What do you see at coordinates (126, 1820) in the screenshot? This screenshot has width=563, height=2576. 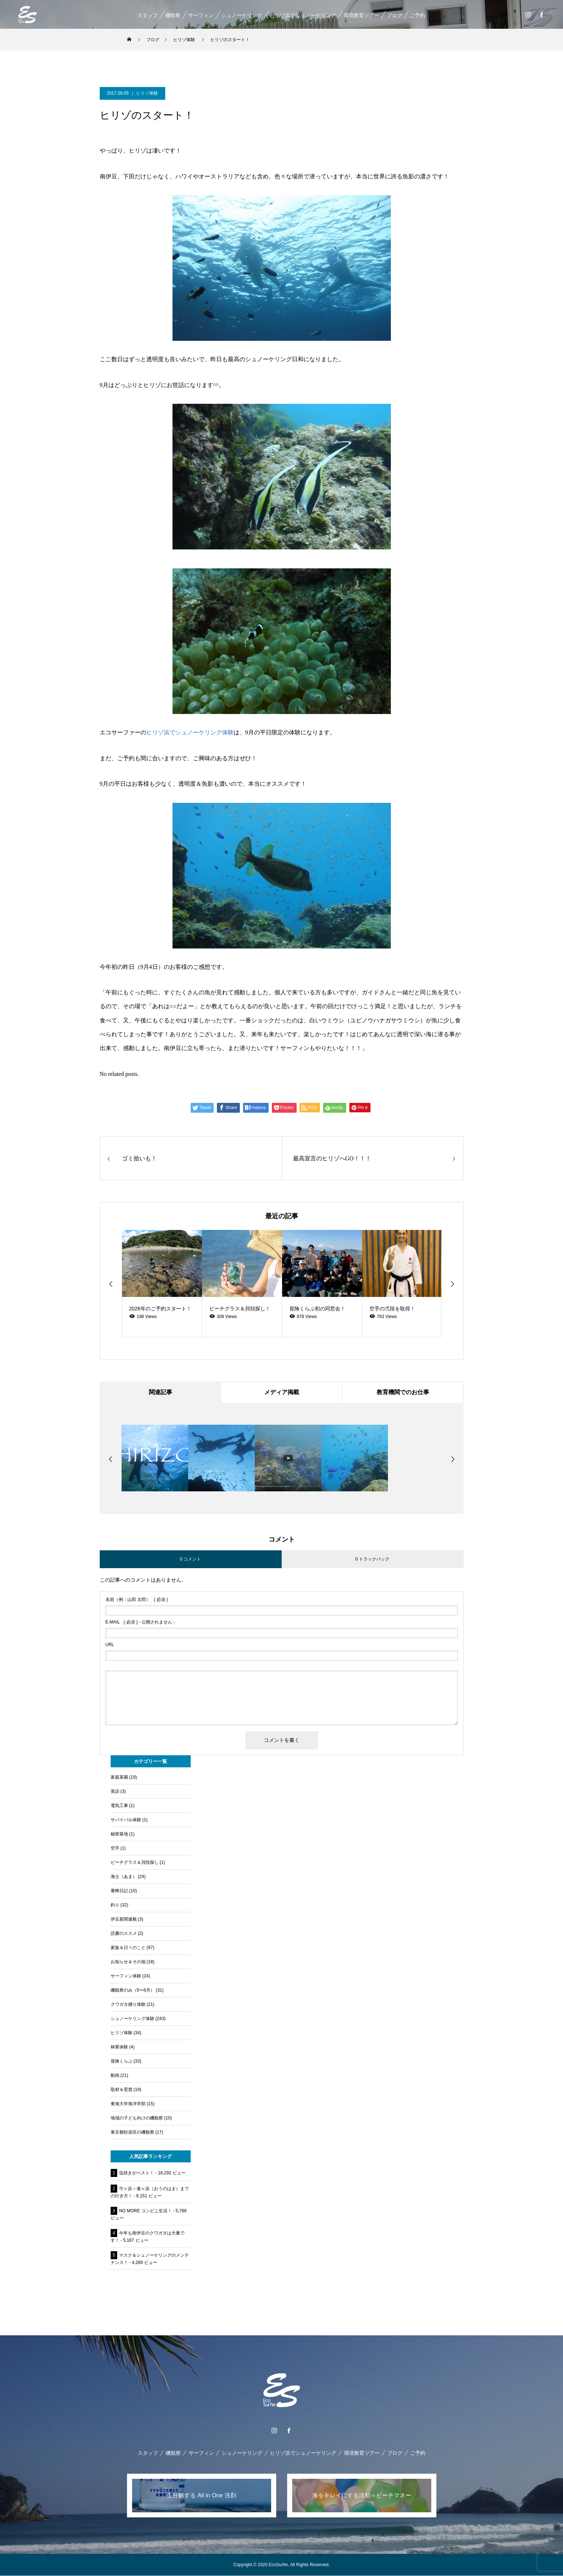 I see `サバイバル体験` at bounding box center [126, 1820].